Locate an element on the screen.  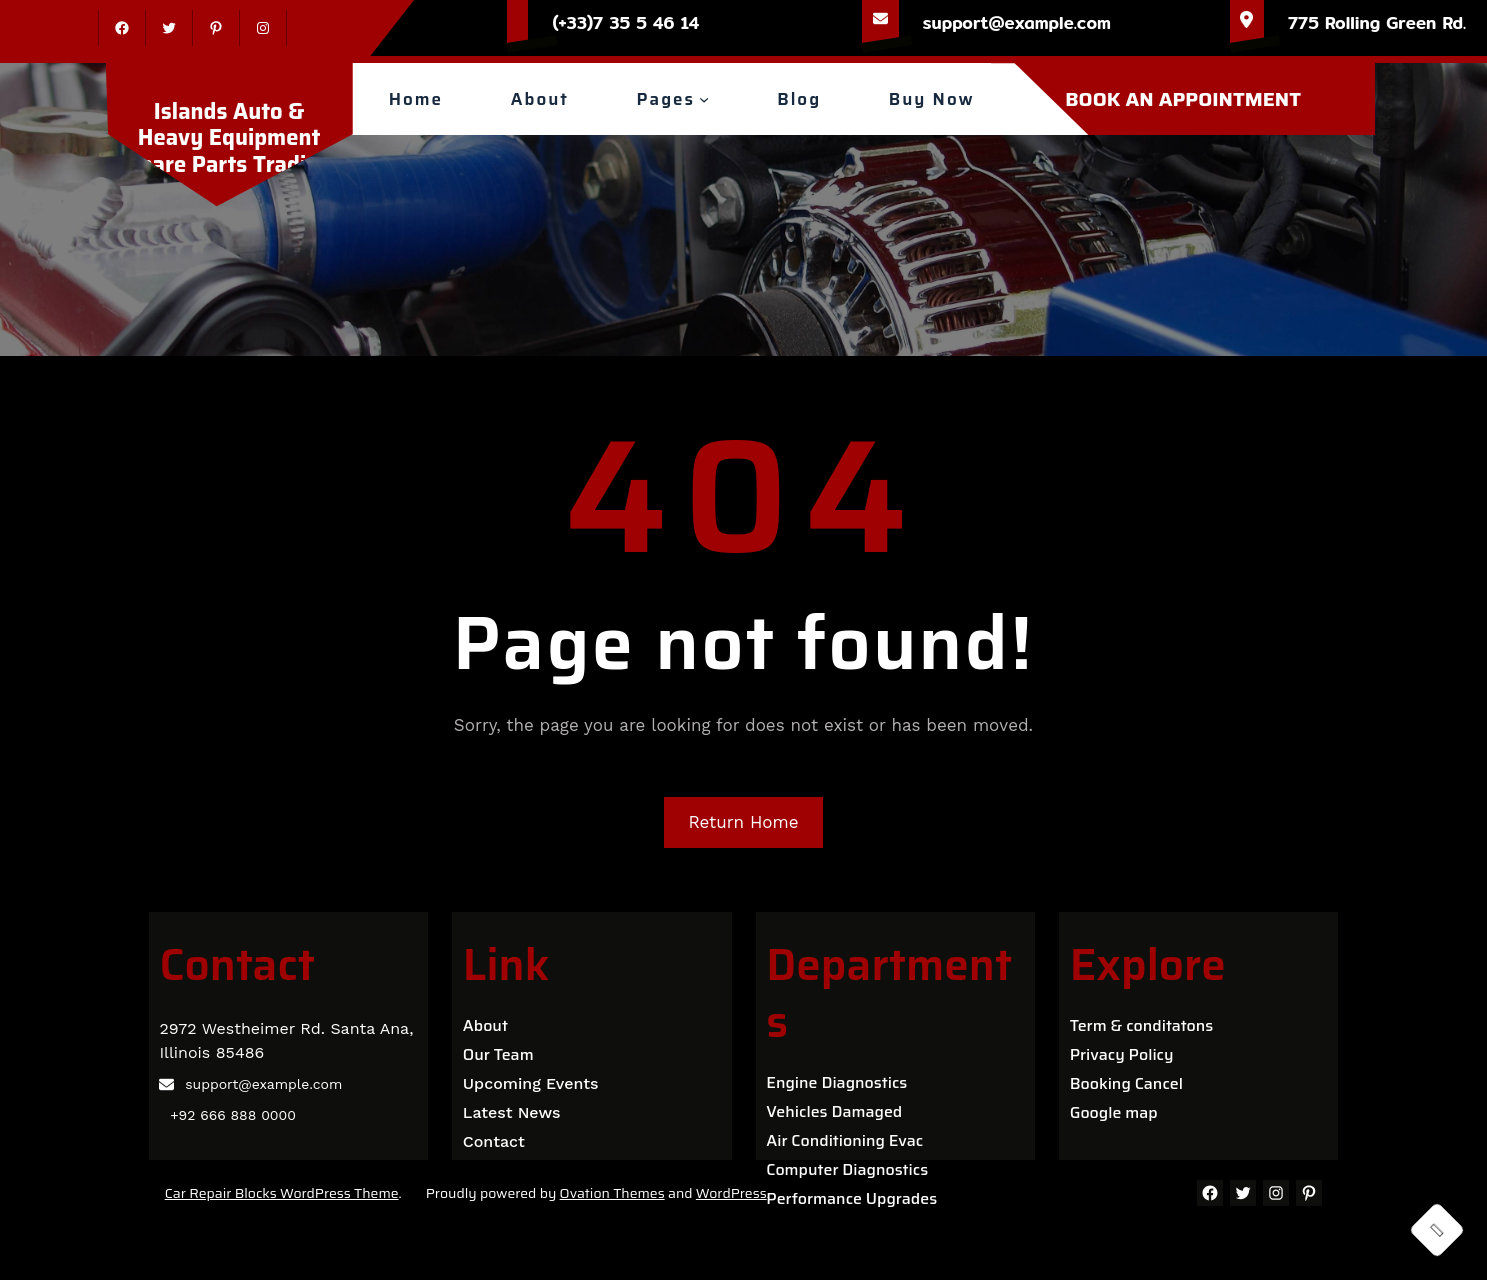
Car Repair Blocks WordPress Theme is located at coordinates (282, 1193).